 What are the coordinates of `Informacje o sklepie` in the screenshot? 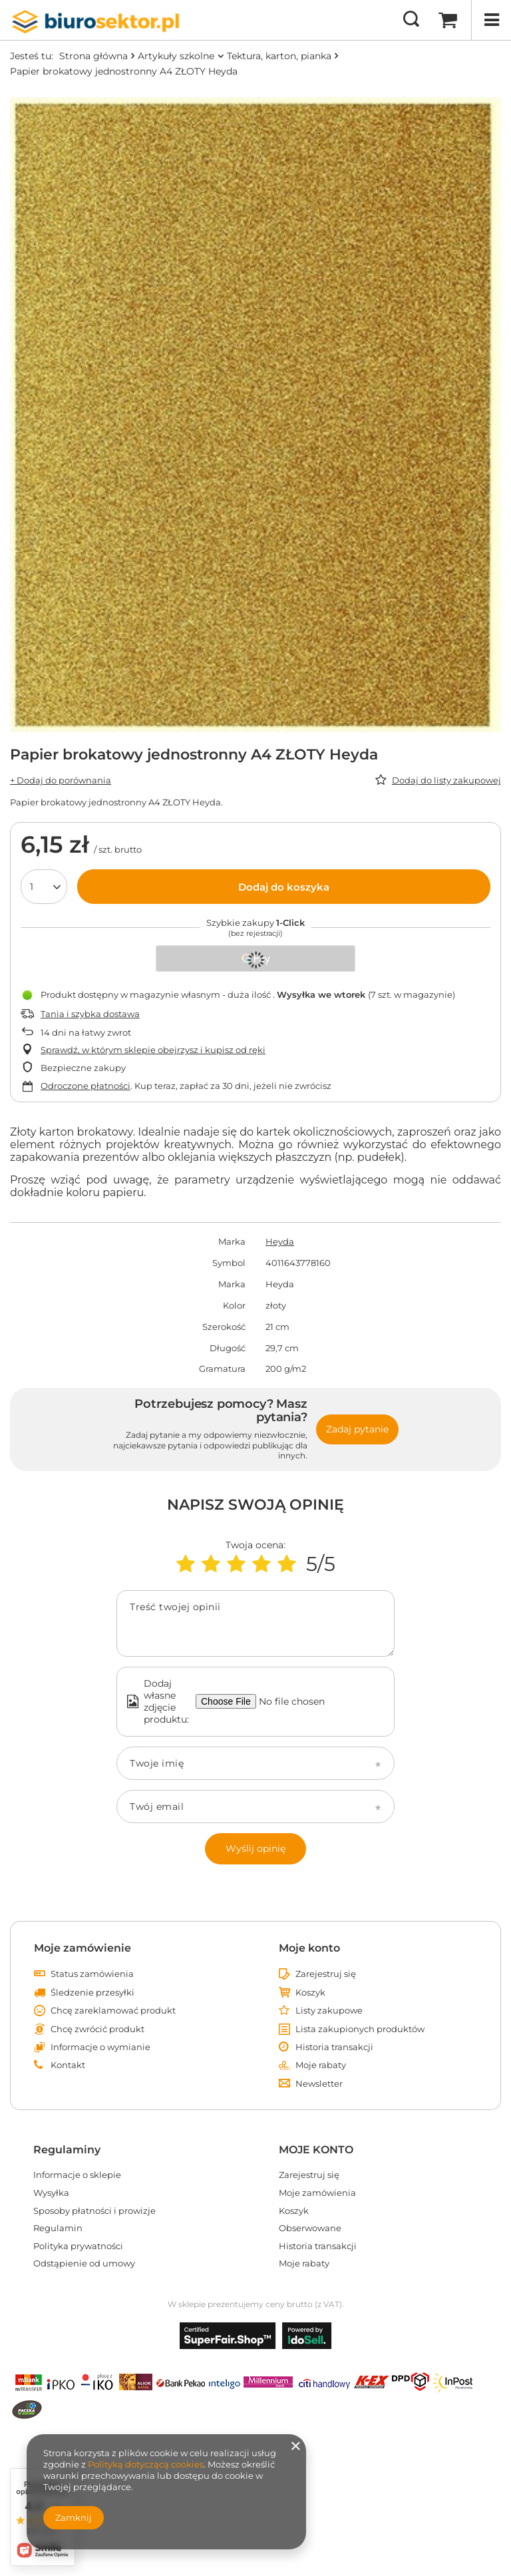 It's located at (77, 2175).